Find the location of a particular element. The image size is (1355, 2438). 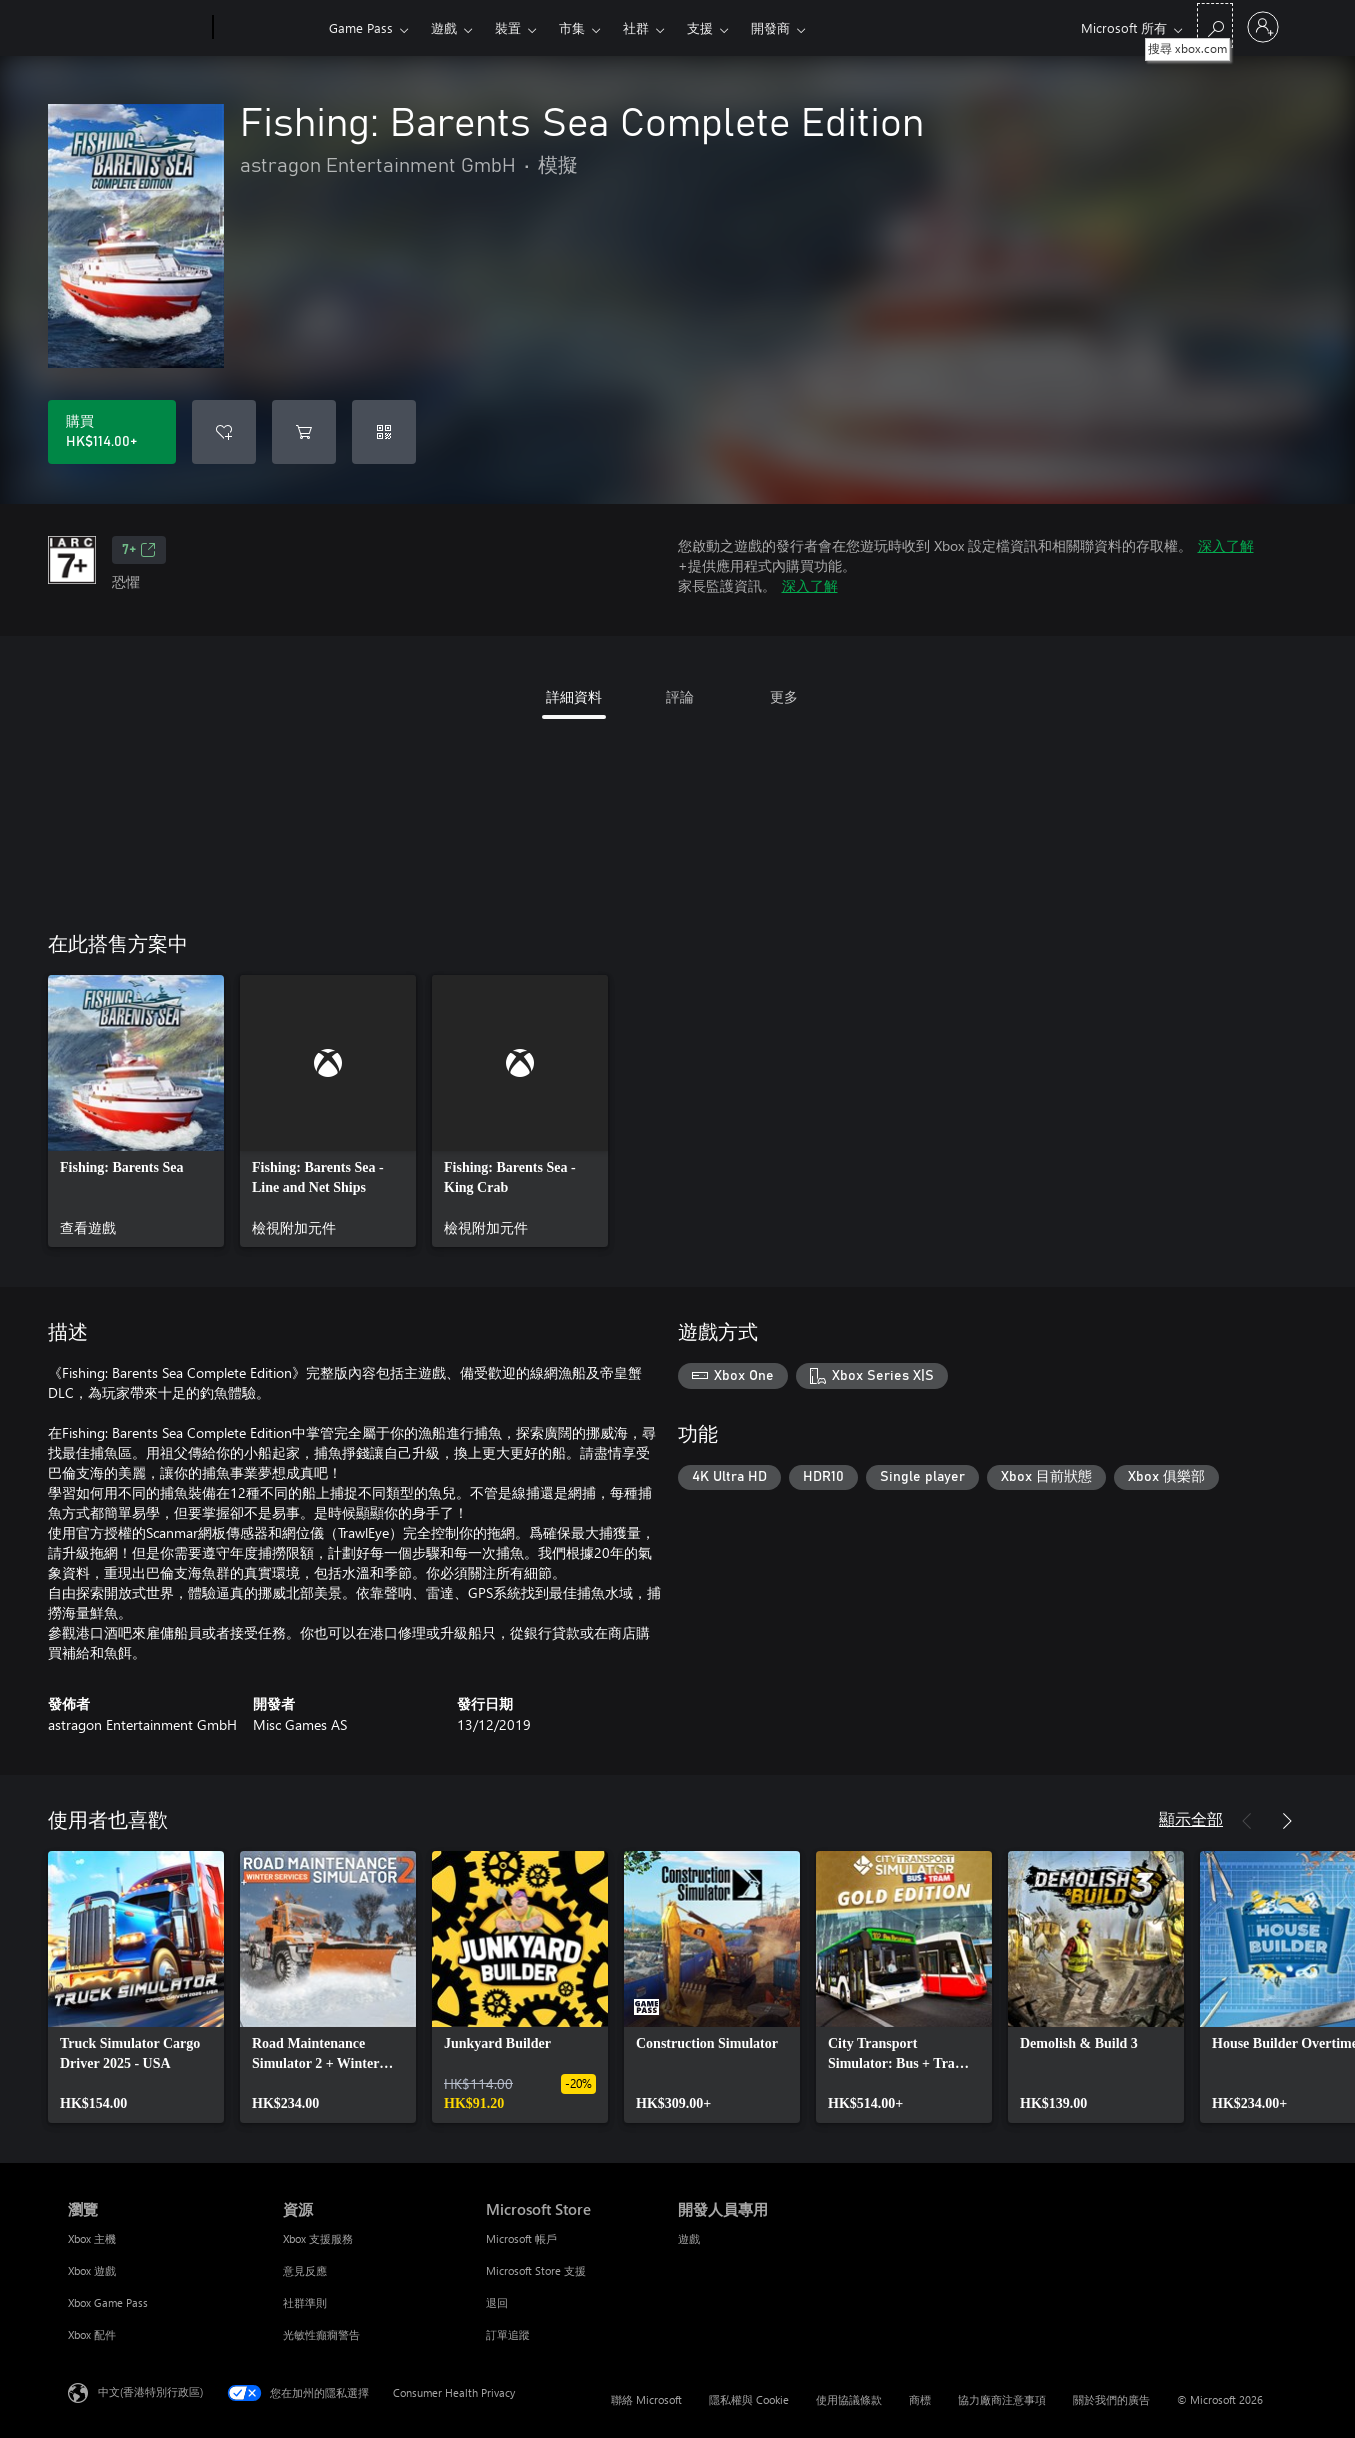

訂單追蹤 [訂單追蹤 Microsoft Store] is located at coordinates (508, 2334).